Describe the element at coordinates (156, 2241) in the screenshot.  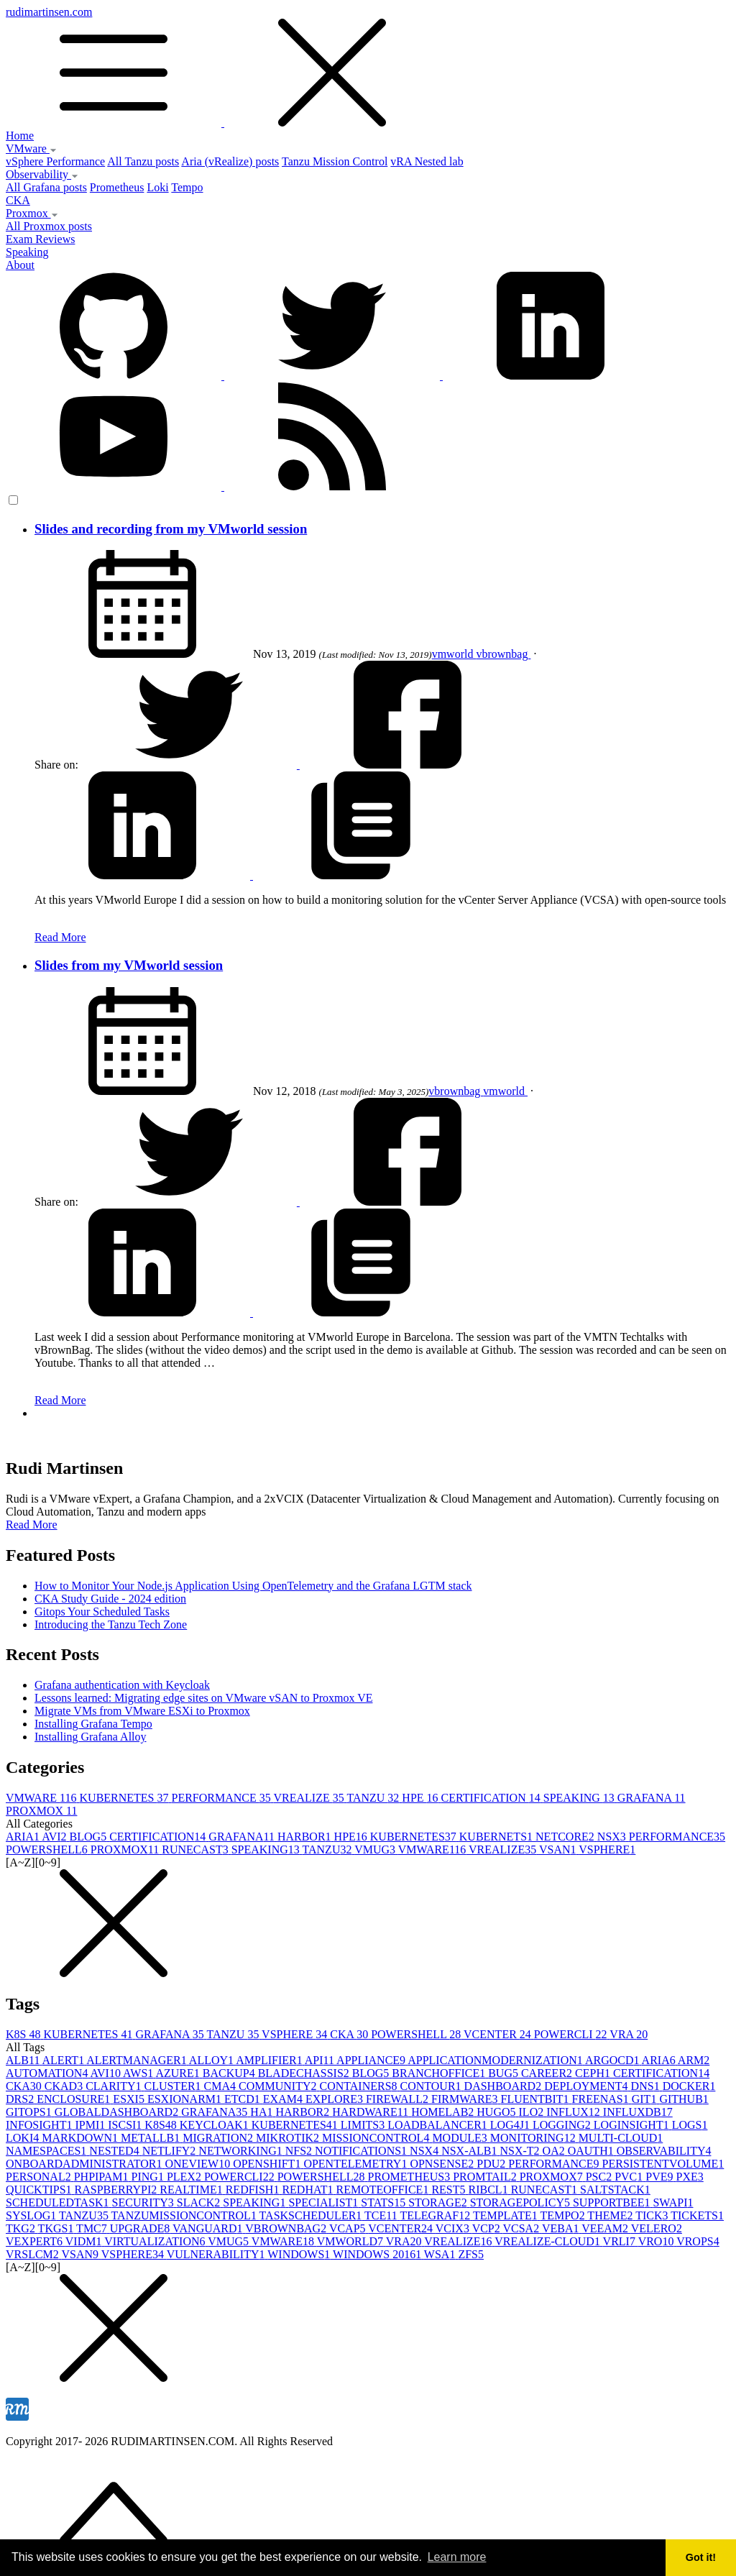
I see `VIRTUALIZATION` at that location.